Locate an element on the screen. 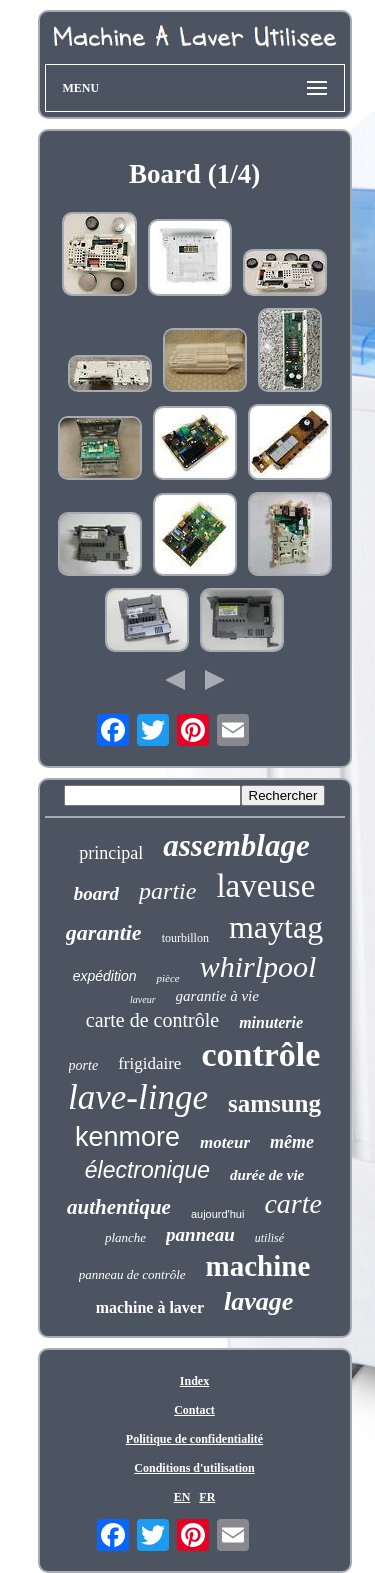 This screenshot has width=375, height=1573. lavage is located at coordinates (258, 1301).